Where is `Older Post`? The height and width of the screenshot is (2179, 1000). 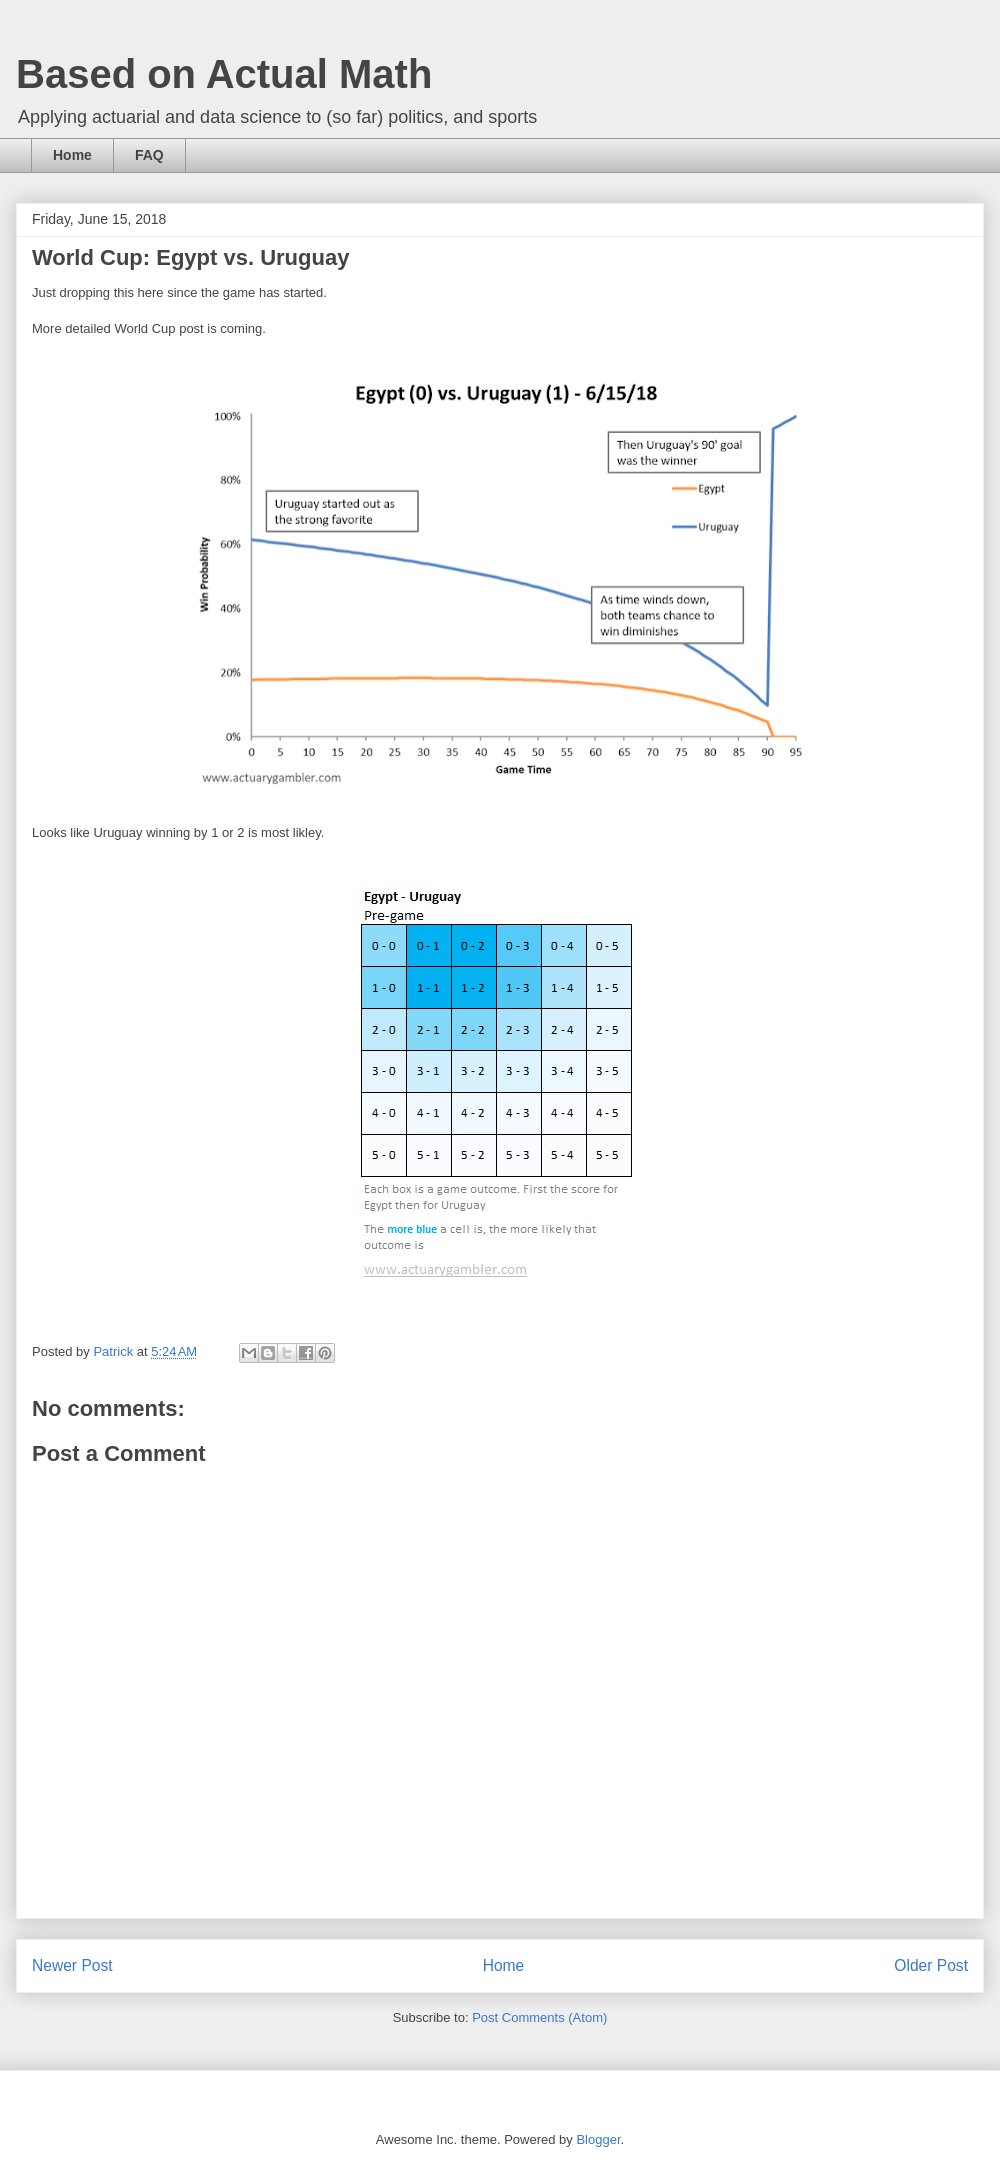 Older Post is located at coordinates (931, 1965).